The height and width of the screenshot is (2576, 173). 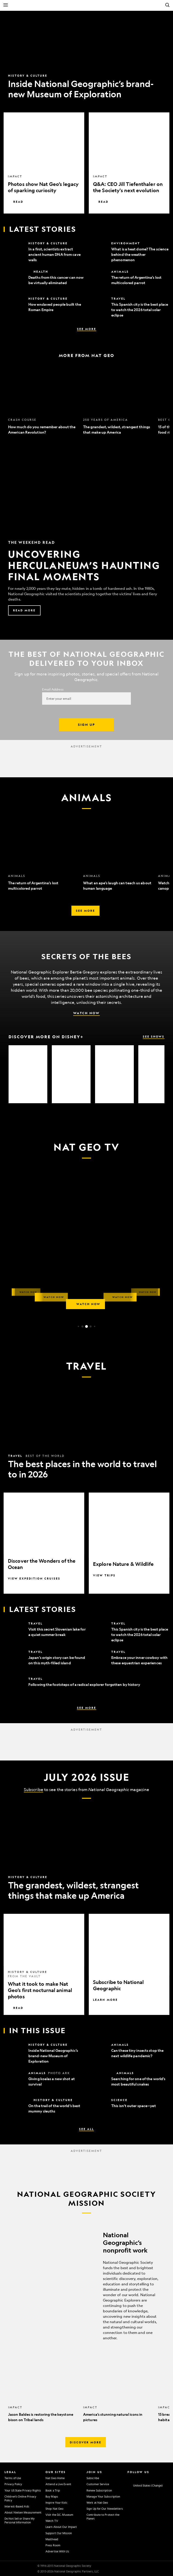 I want to click on Inspire Your Kids, so click(x=56, y=2502).